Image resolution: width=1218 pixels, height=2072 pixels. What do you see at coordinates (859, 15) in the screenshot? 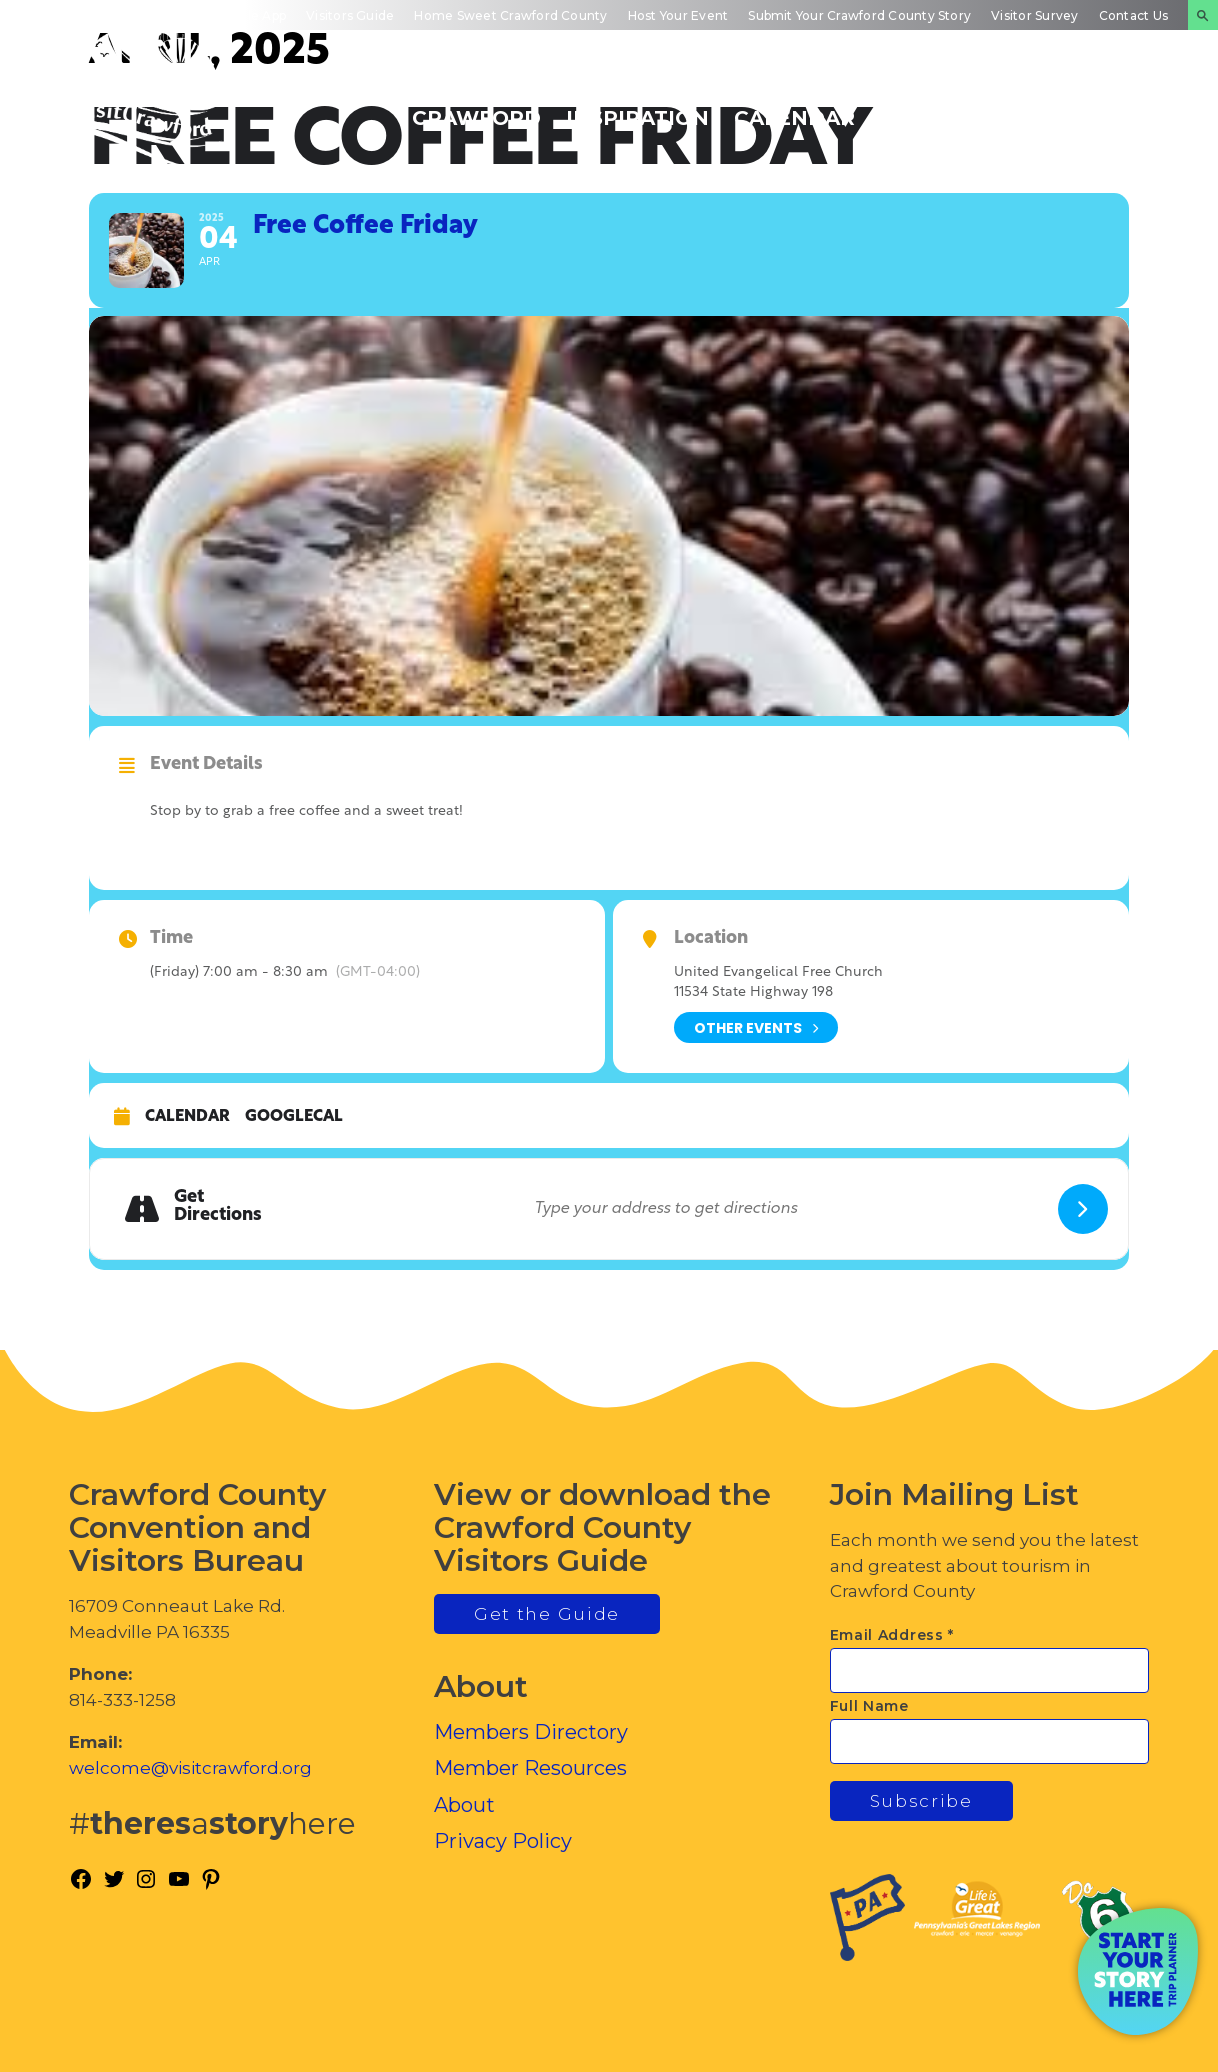
I see `Submit Your Crawford County Story` at bounding box center [859, 15].